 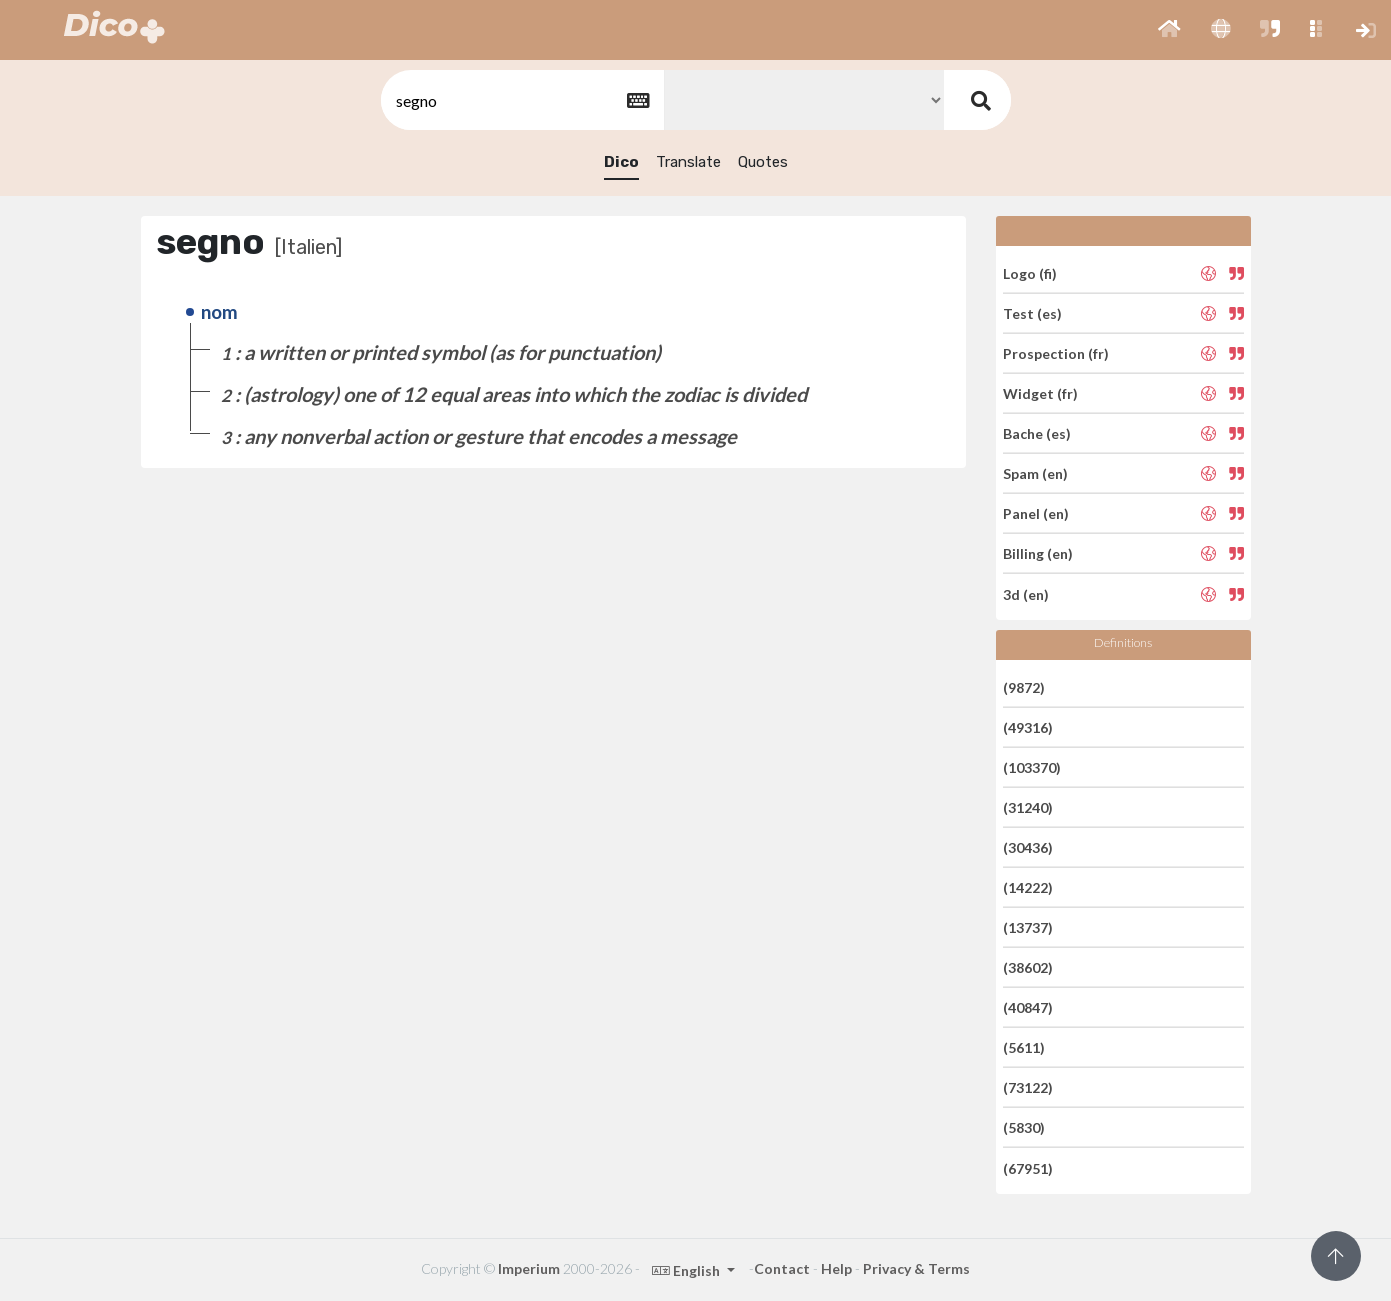 I want to click on Bache (es), so click(x=1037, y=433).